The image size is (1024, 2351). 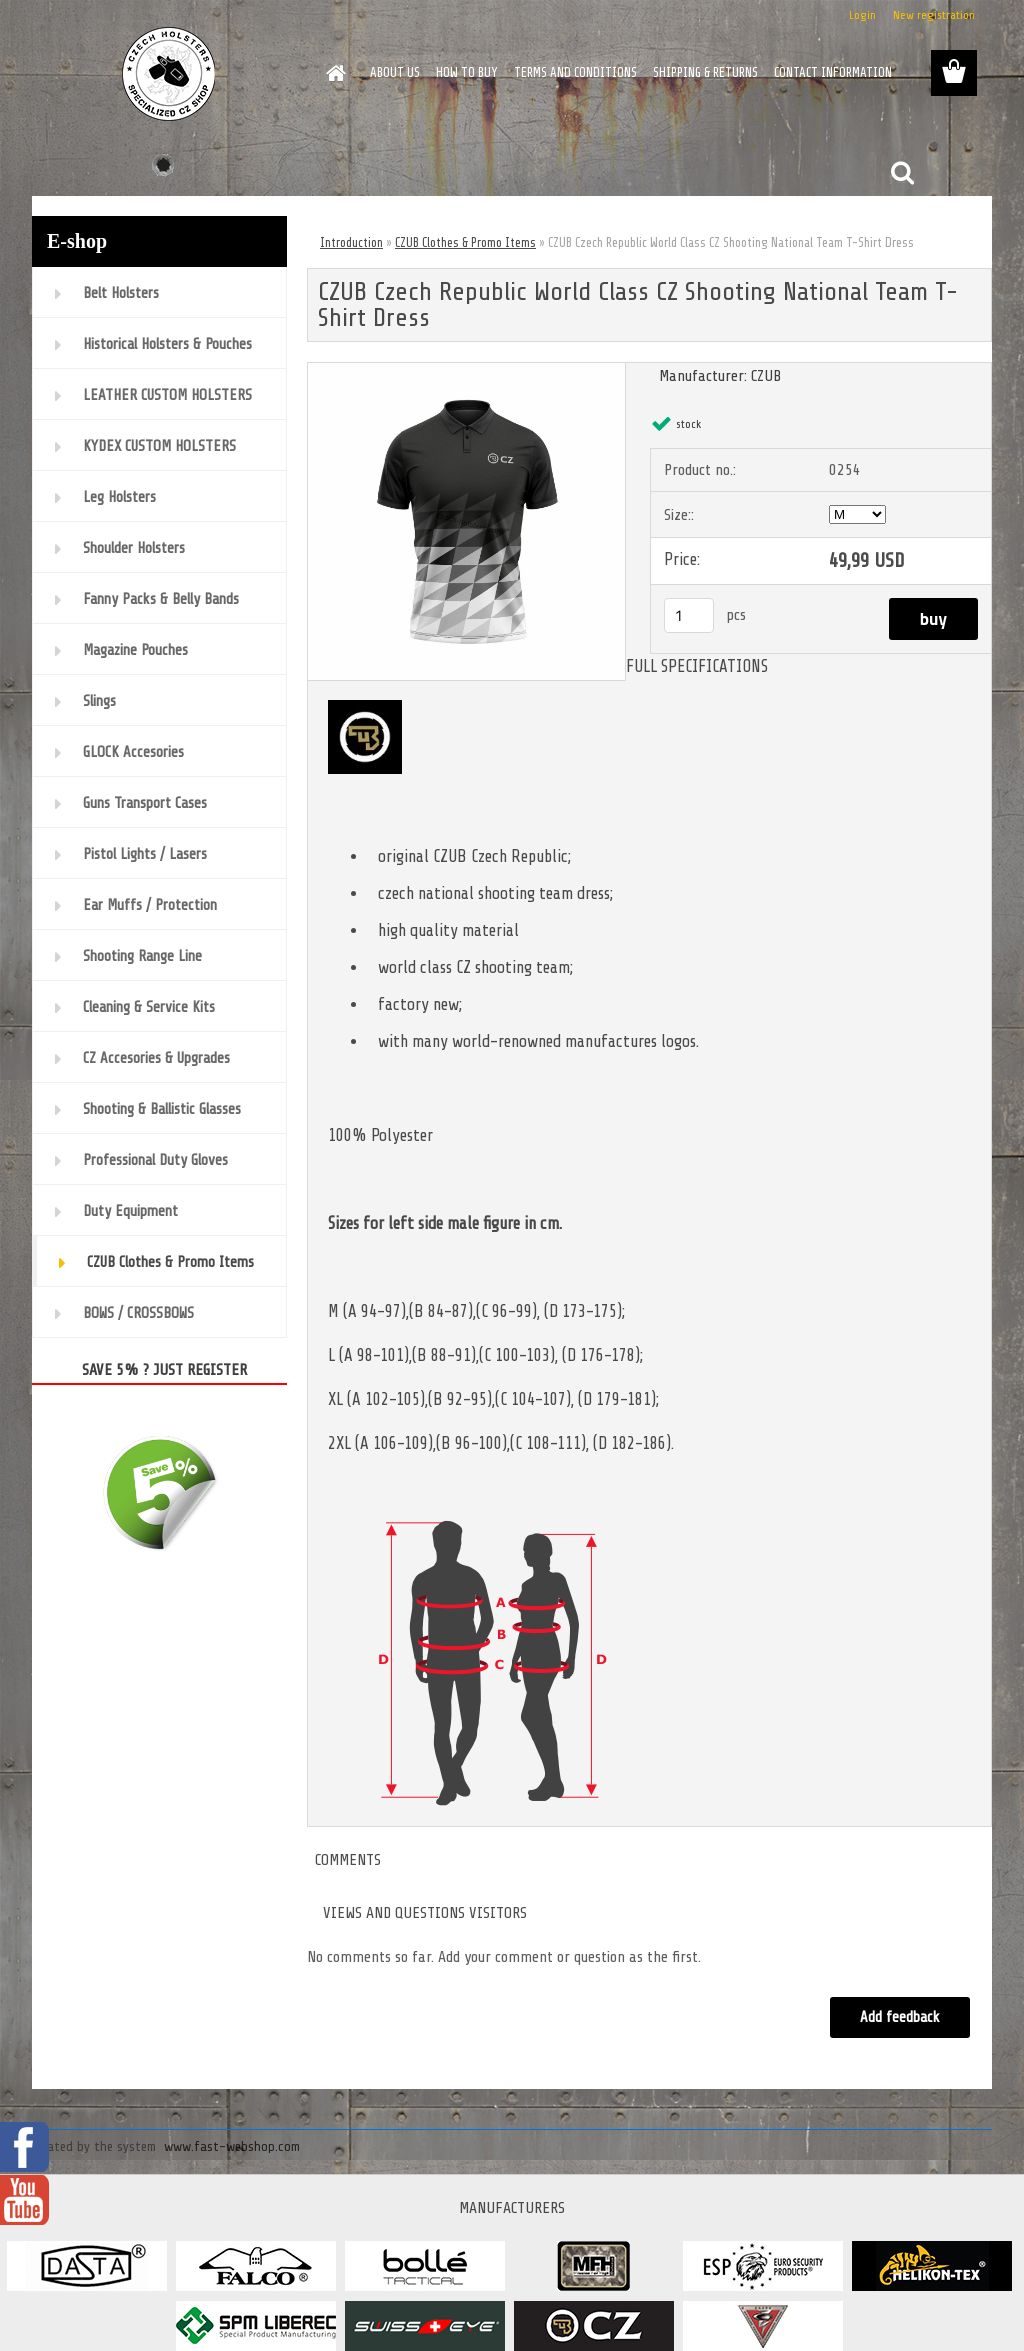 What do you see at coordinates (689, 615) in the screenshot?
I see `[kusy]` at bounding box center [689, 615].